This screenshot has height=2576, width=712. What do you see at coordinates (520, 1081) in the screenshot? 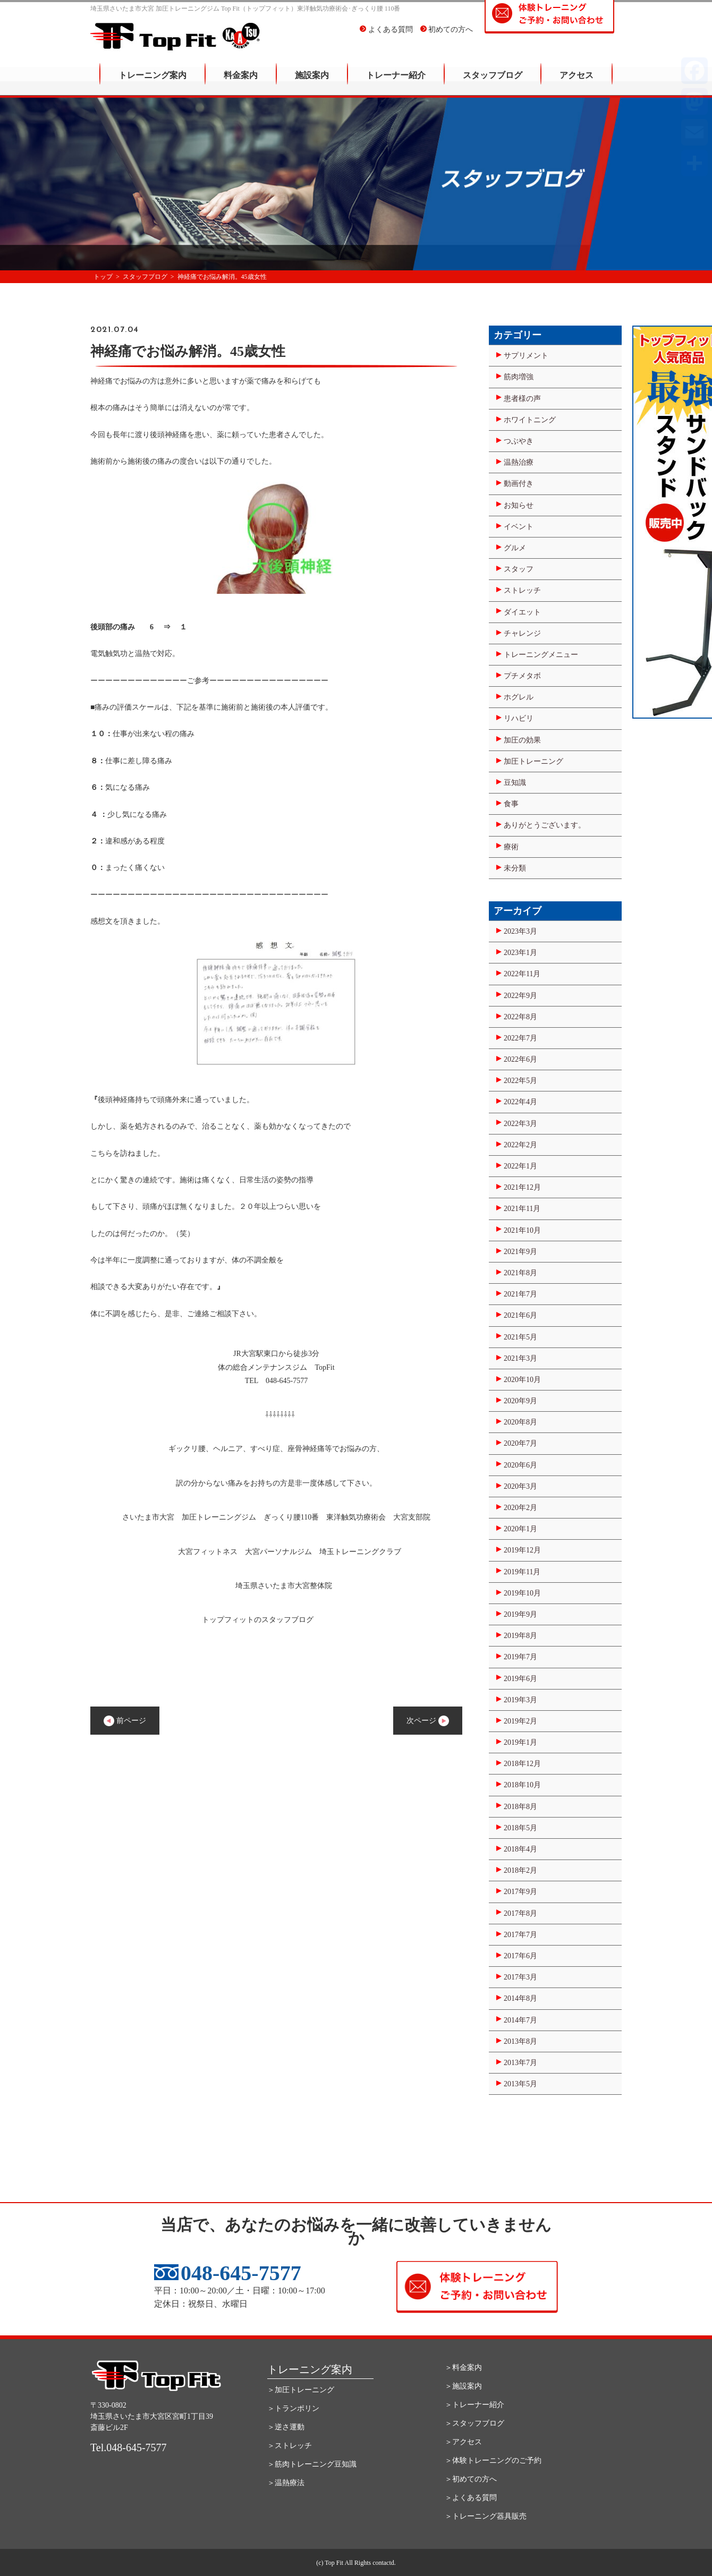
I see `2022年5月` at bounding box center [520, 1081].